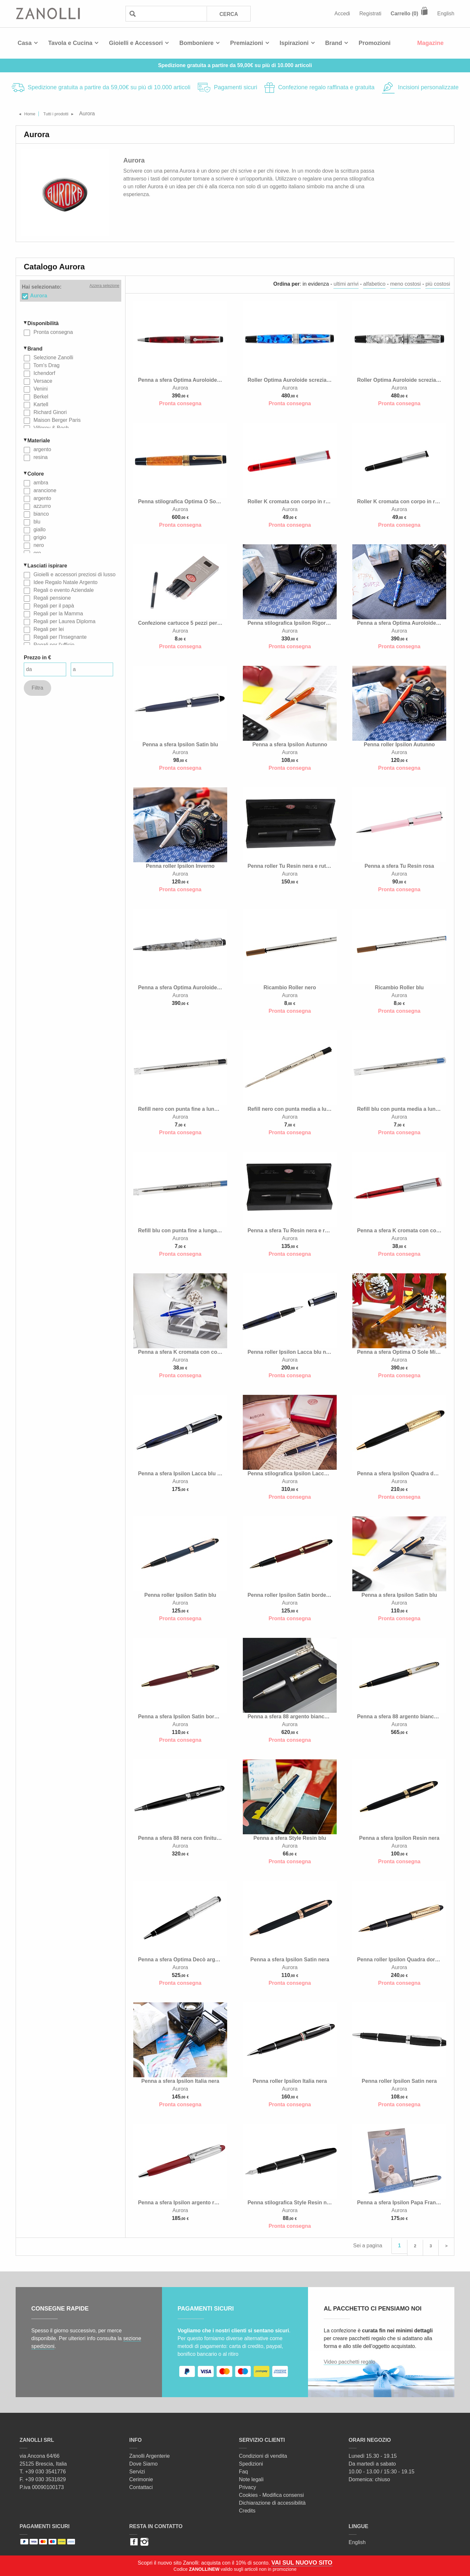 The width and height of the screenshot is (470, 2576). I want to click on ultimi arrivi, so click(345, 284).